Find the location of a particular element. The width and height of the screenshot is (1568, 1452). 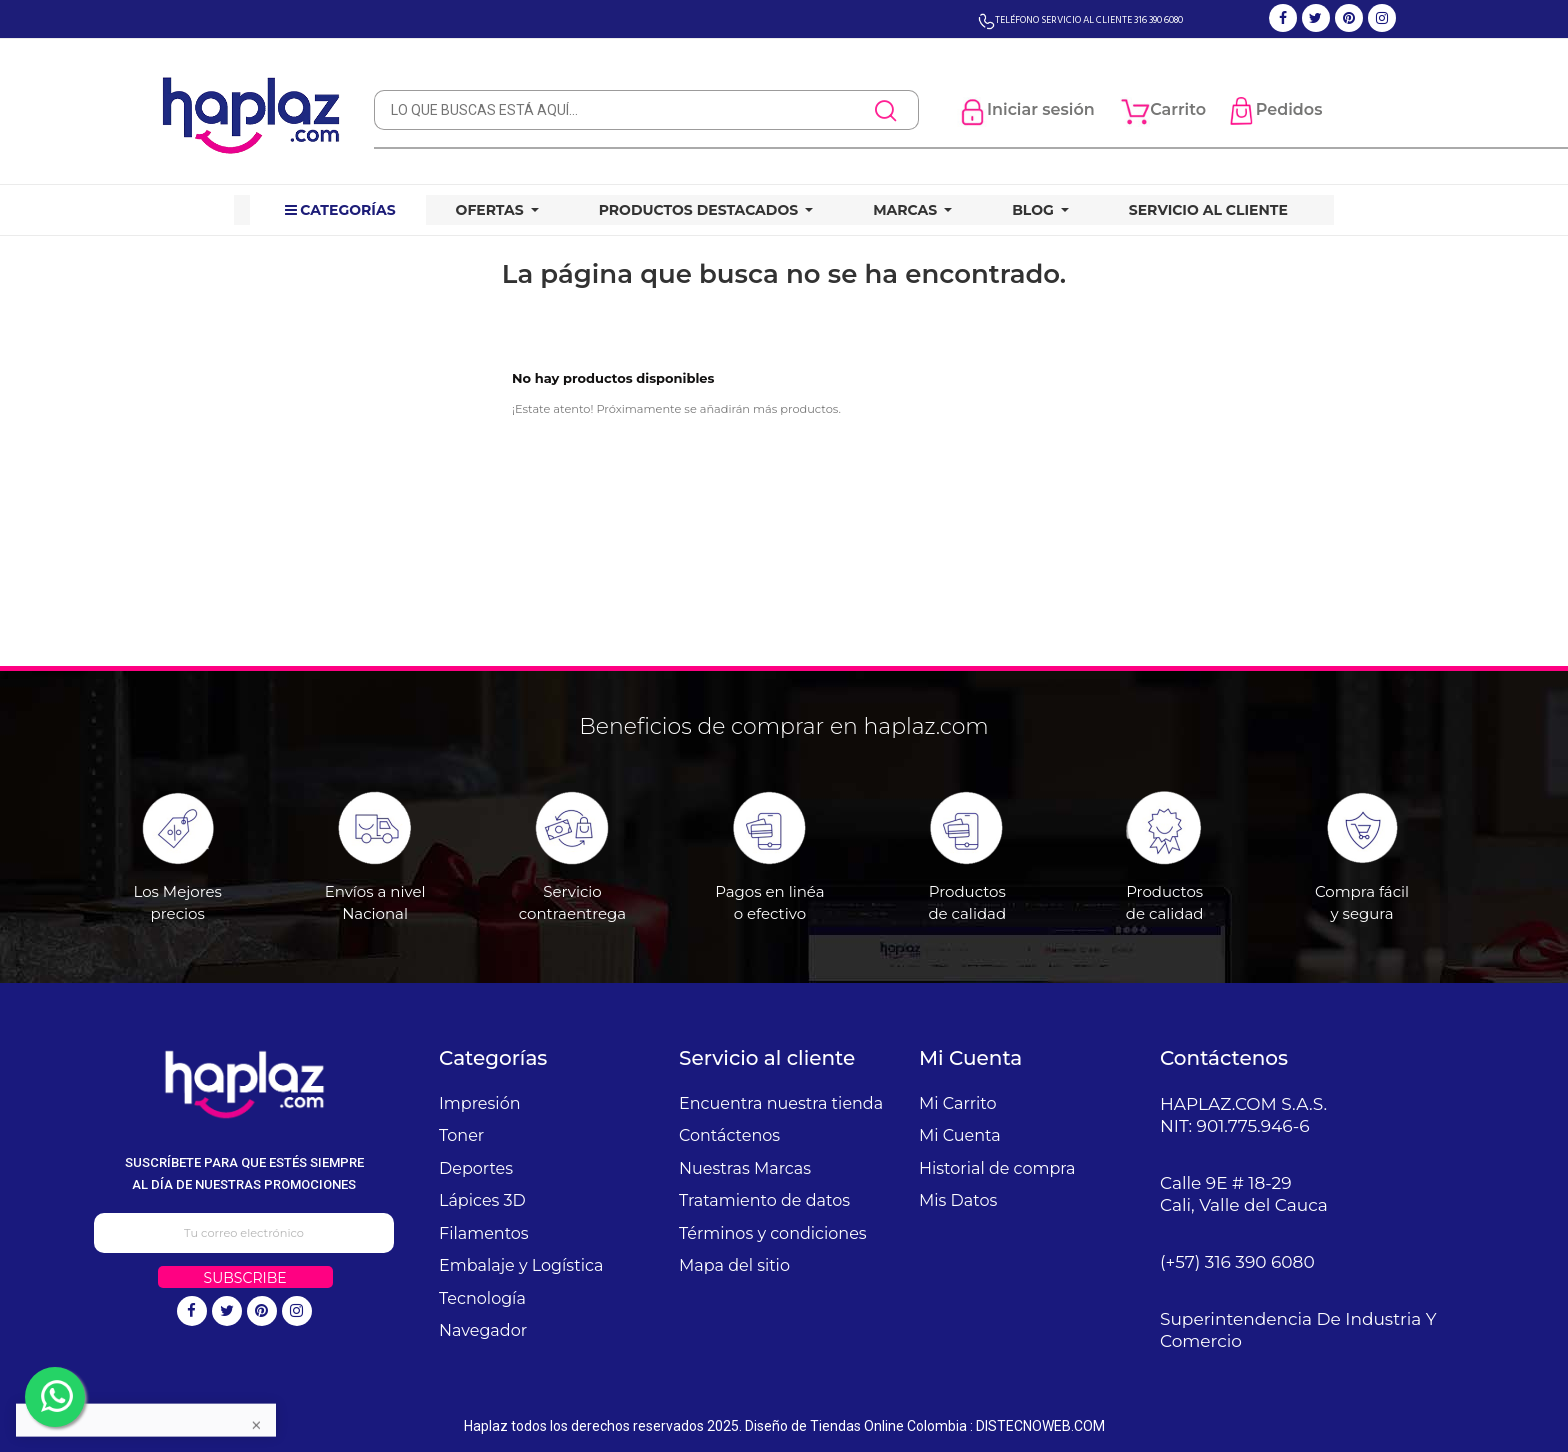

Mis Datos is located at coordinates (958, 1200).